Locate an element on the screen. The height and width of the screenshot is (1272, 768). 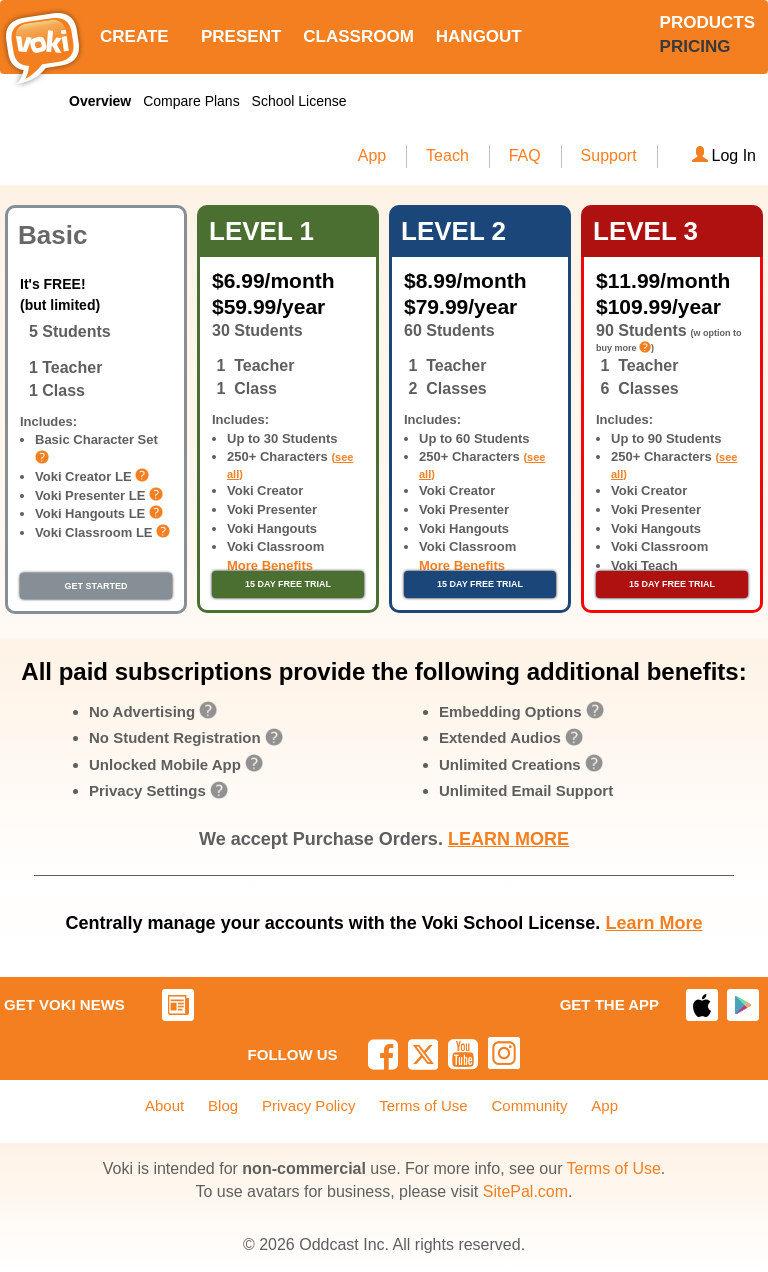
Support is located at coordinates (609, 155).